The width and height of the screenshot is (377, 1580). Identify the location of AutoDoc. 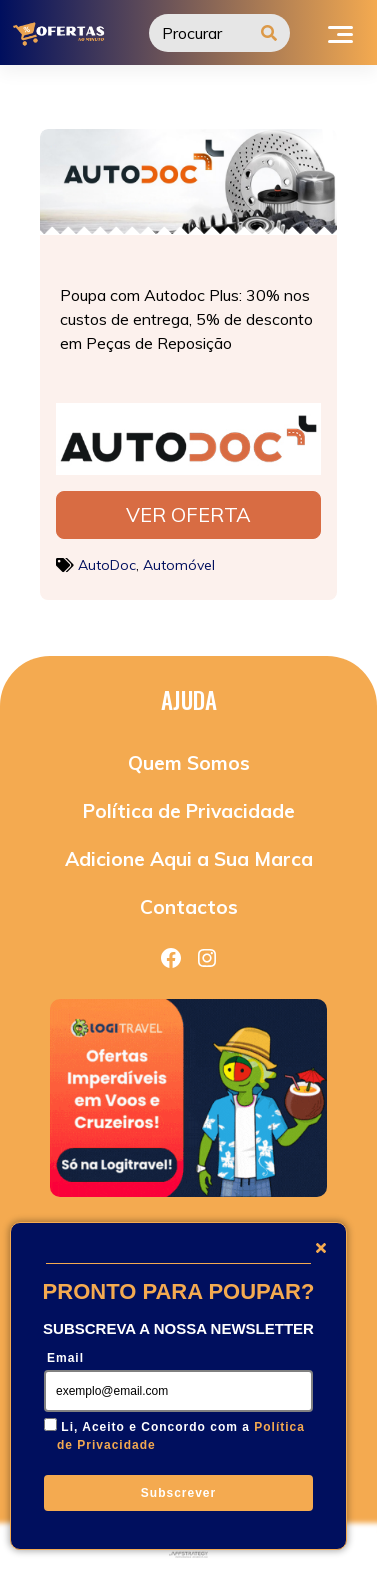
(107, 565).